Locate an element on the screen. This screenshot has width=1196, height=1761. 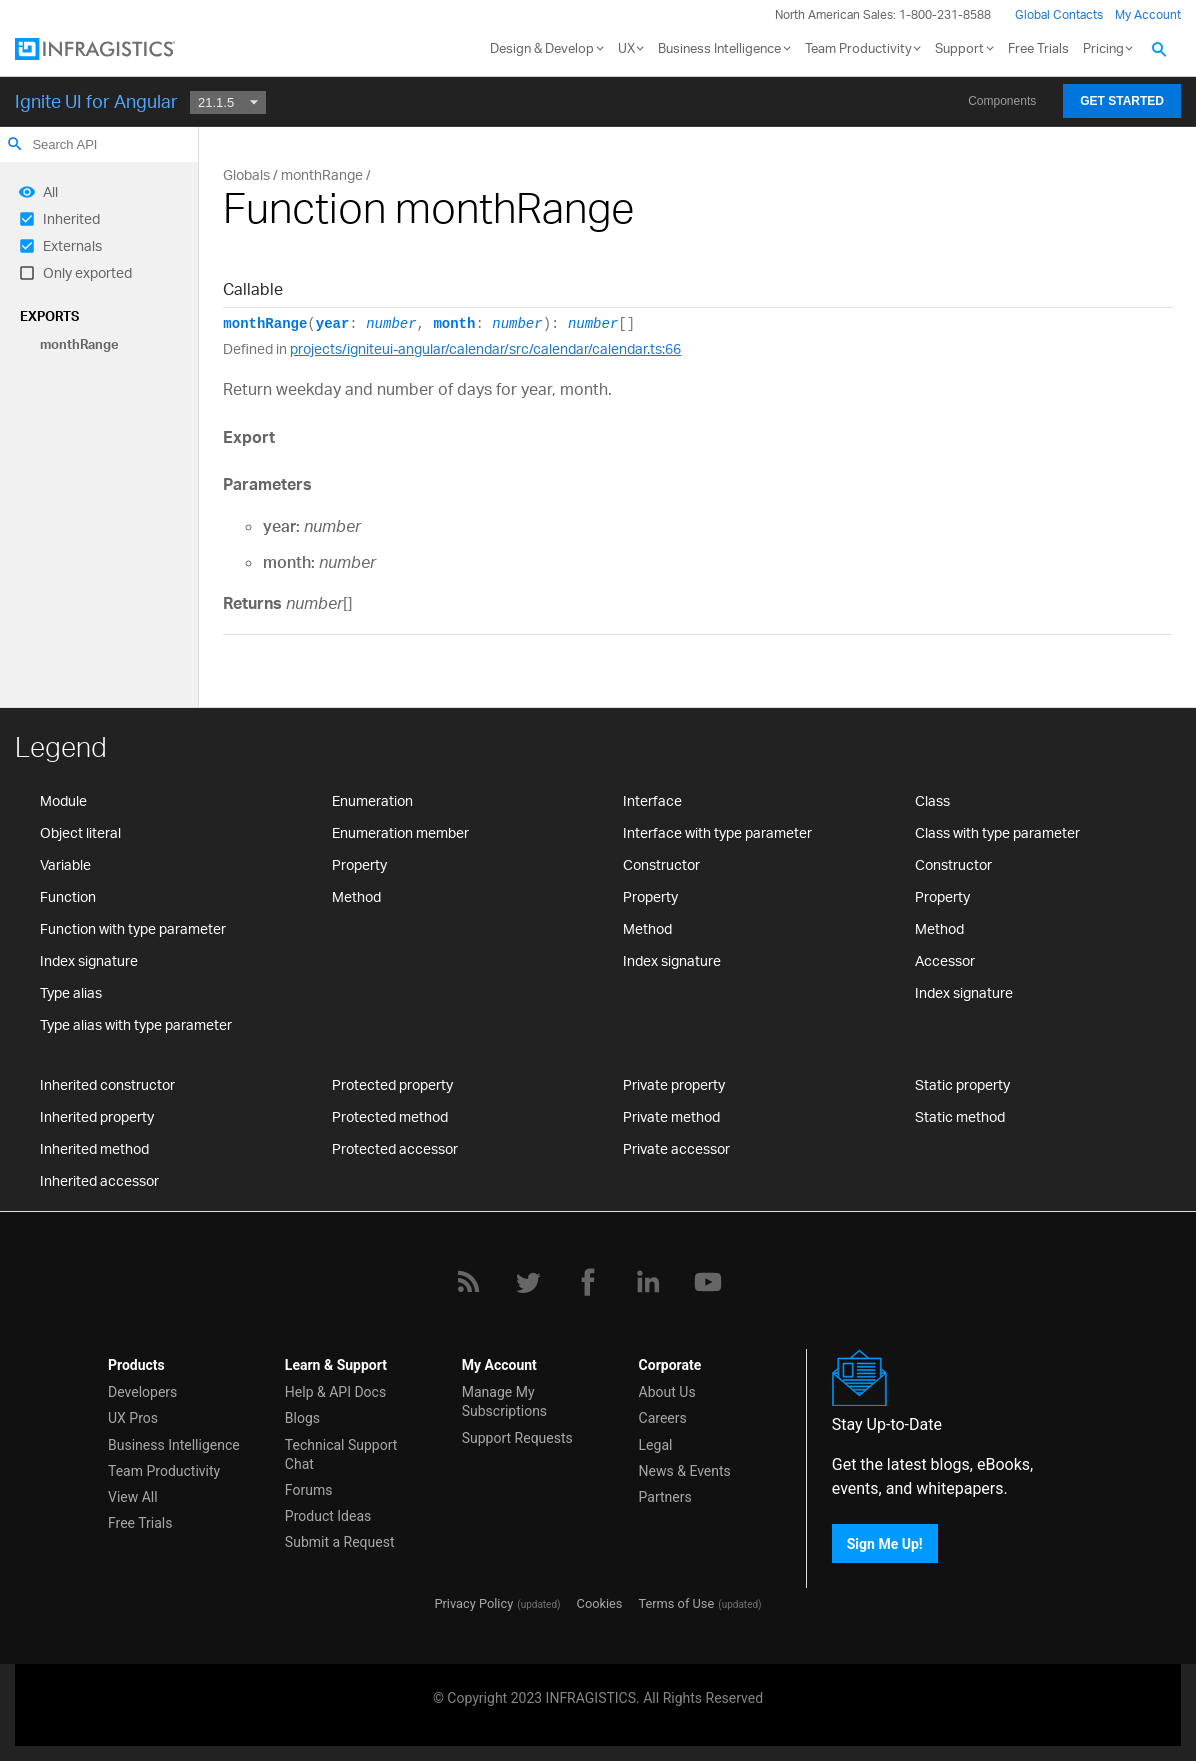
Inherited is located at coordinates (71, 218).